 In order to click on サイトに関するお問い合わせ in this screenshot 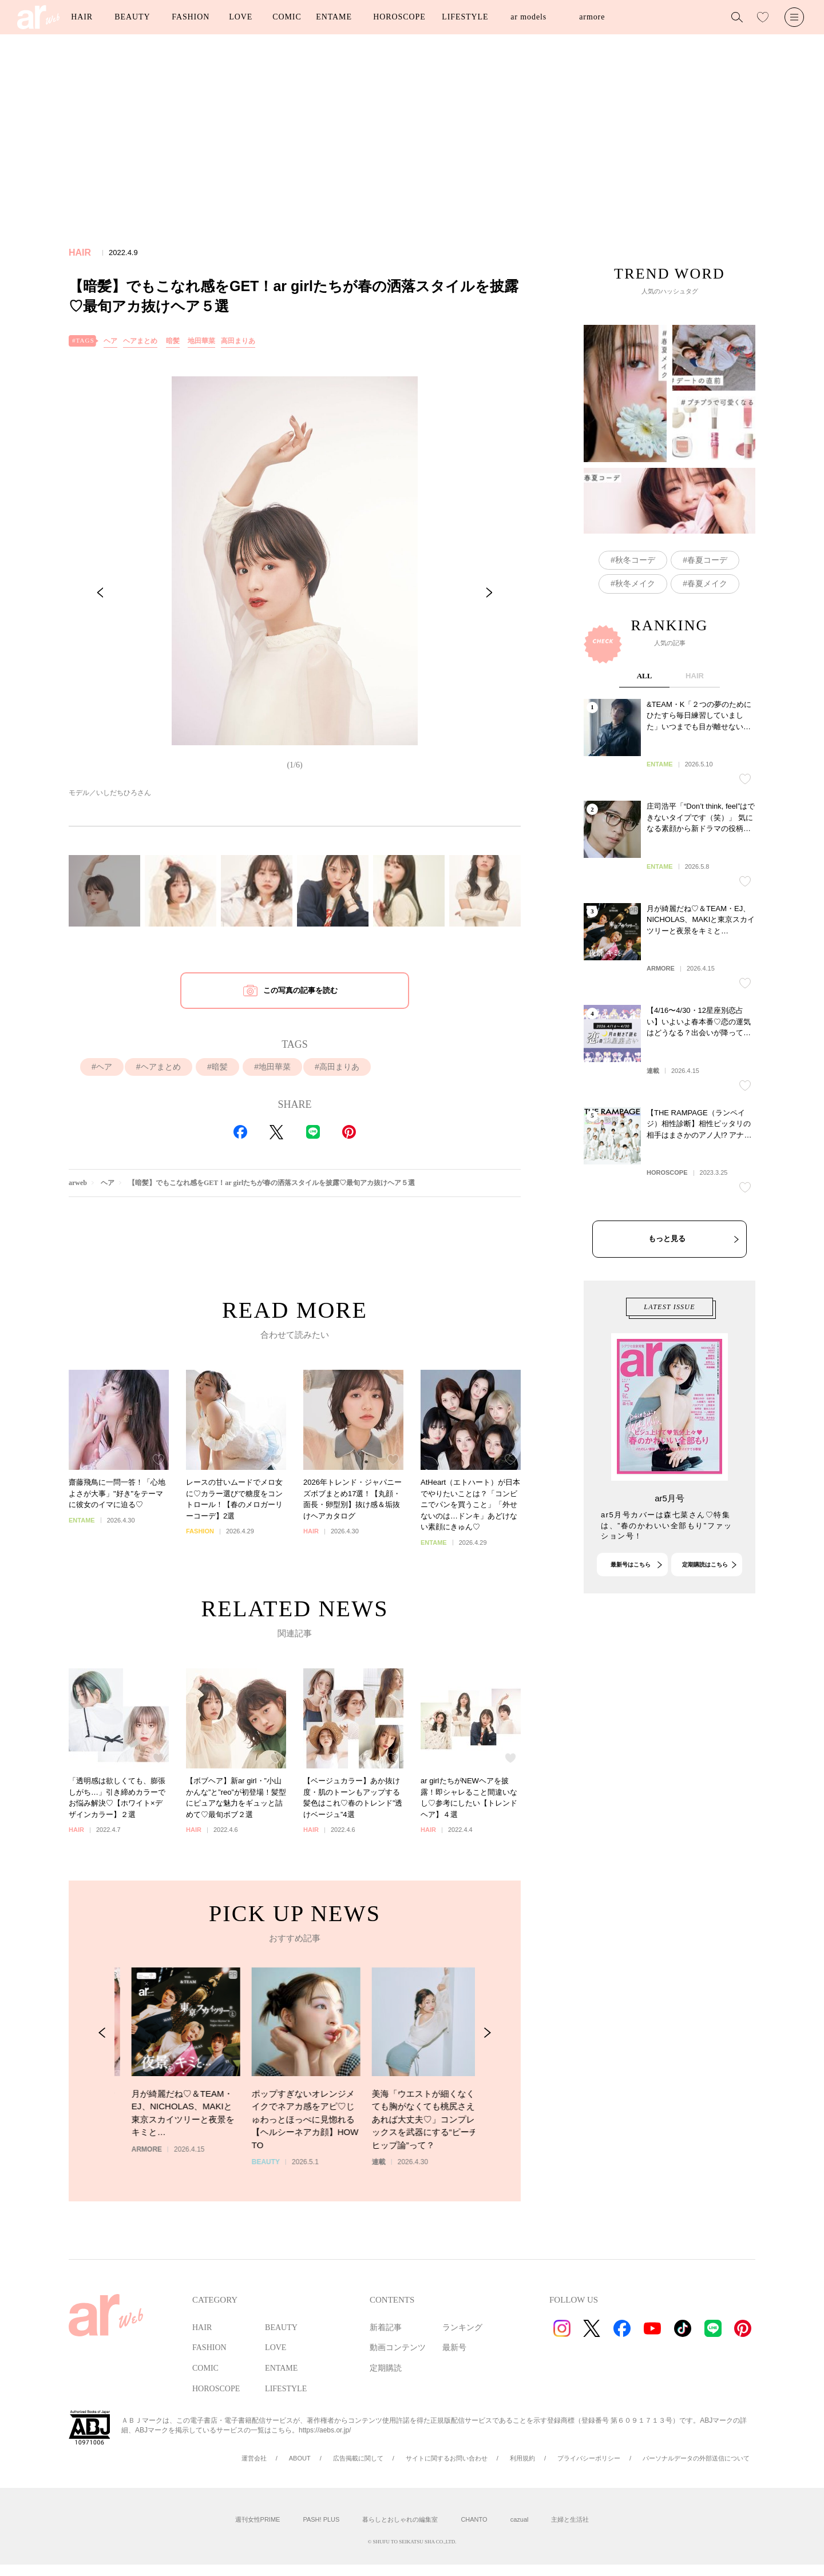, I will do `click(447, 2458)`.